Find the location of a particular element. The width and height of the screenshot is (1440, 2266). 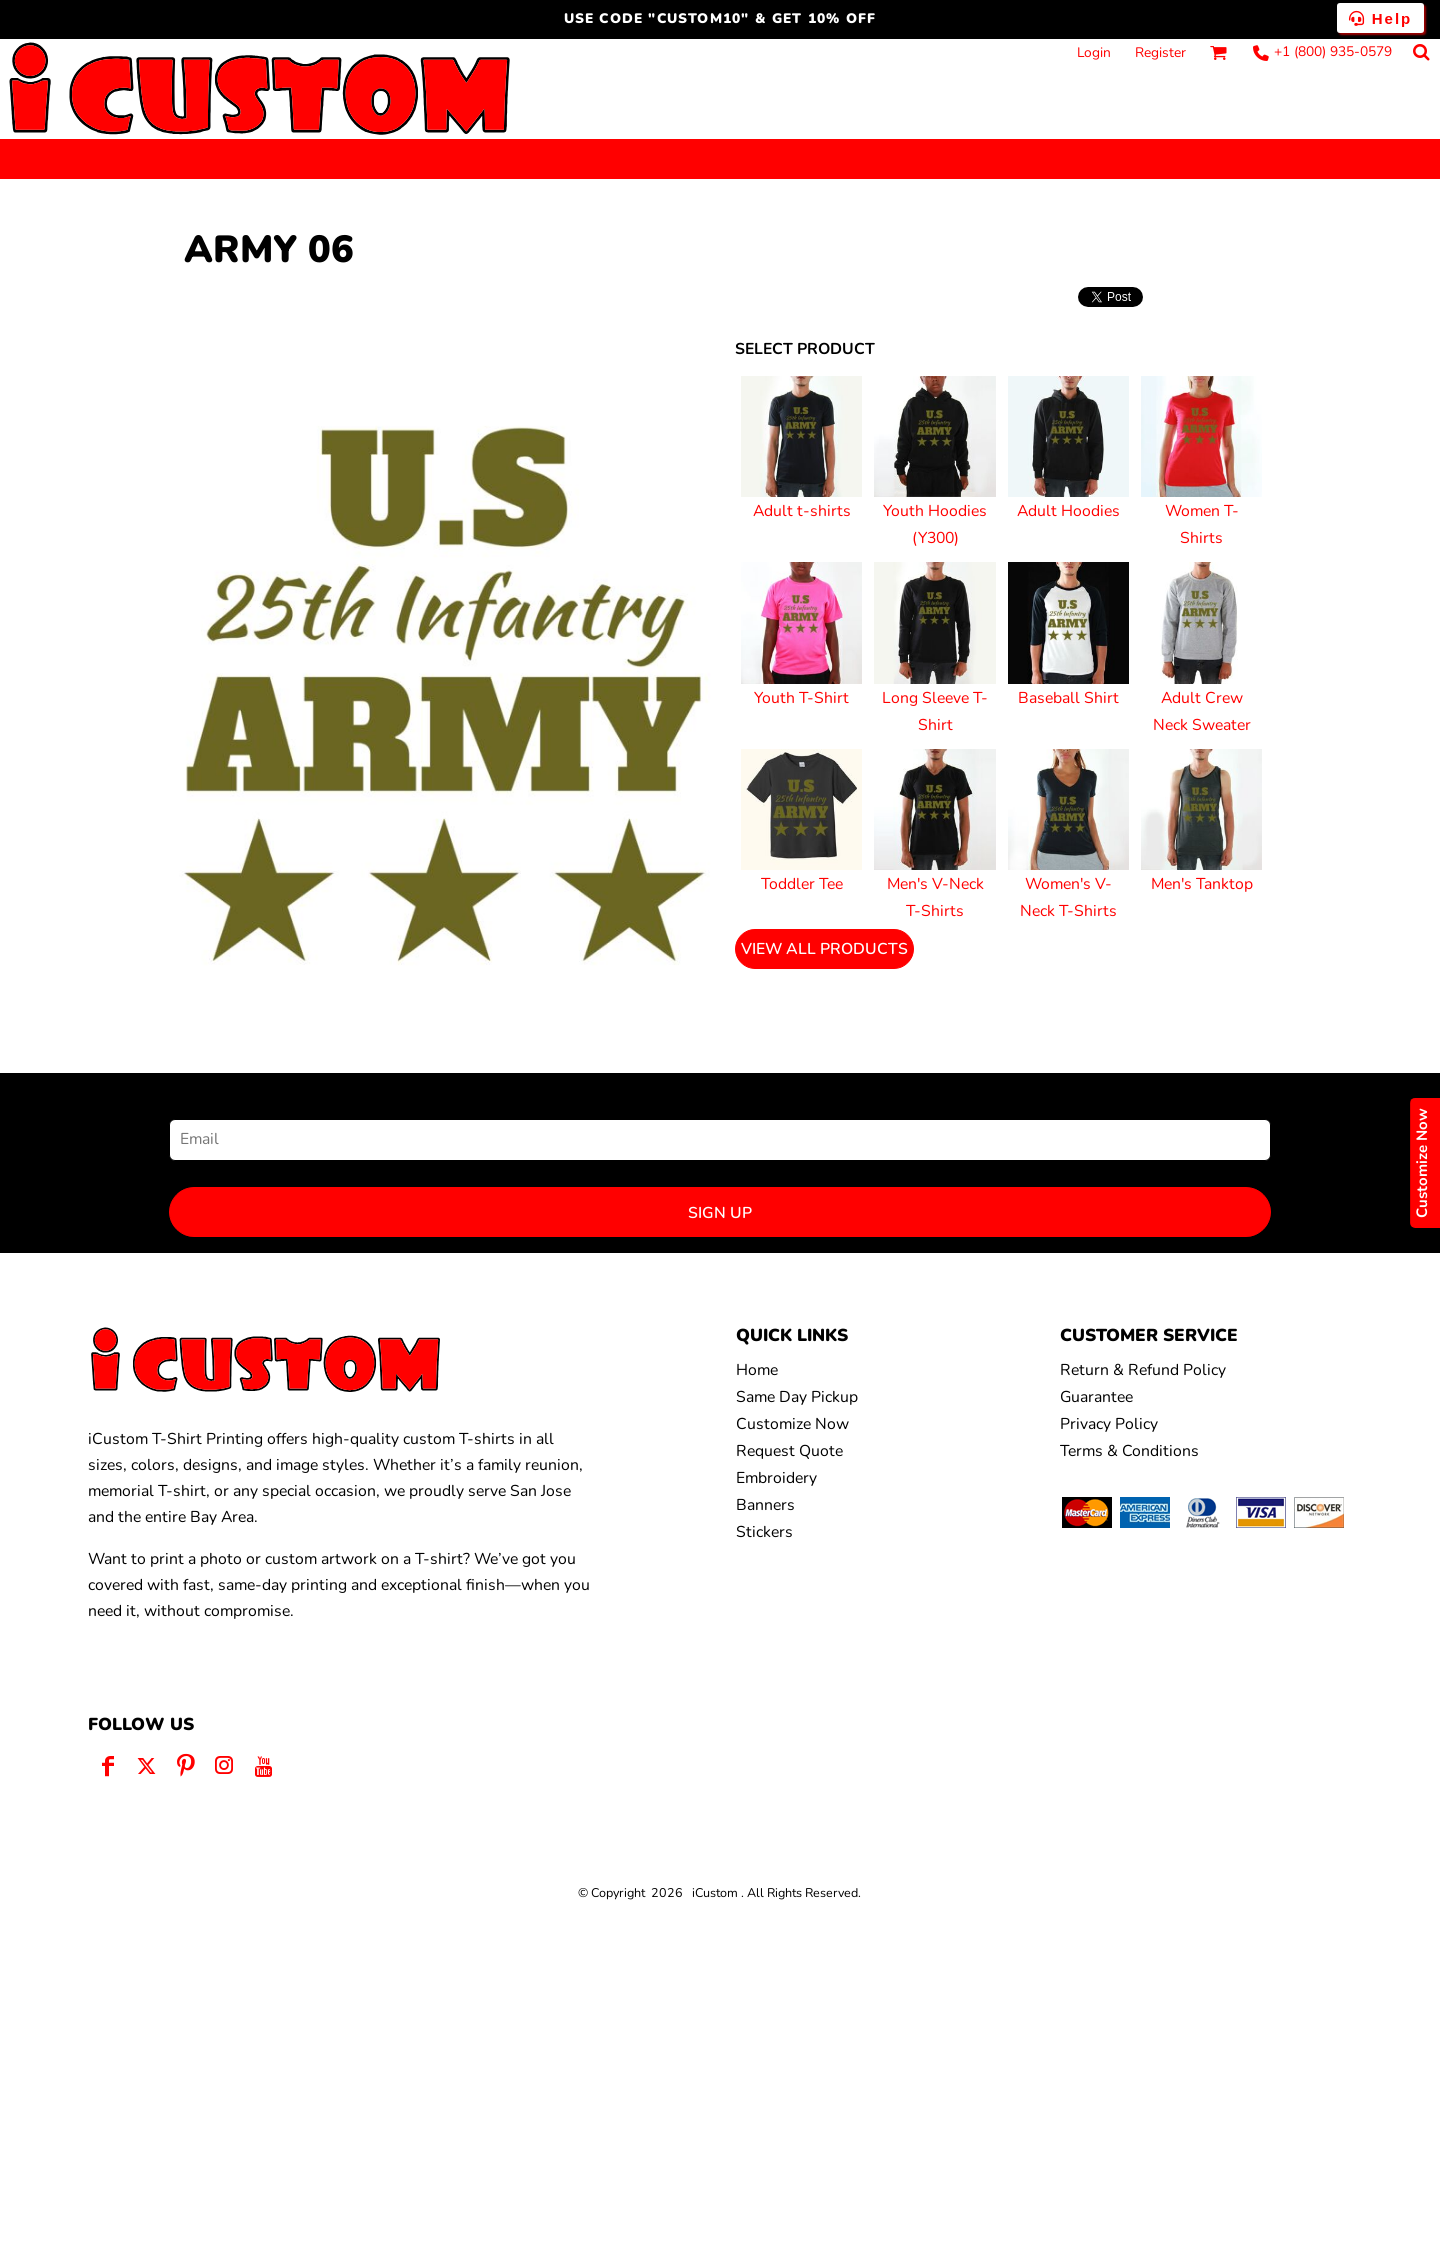

Stickers is located at coordinates (764, 1532).